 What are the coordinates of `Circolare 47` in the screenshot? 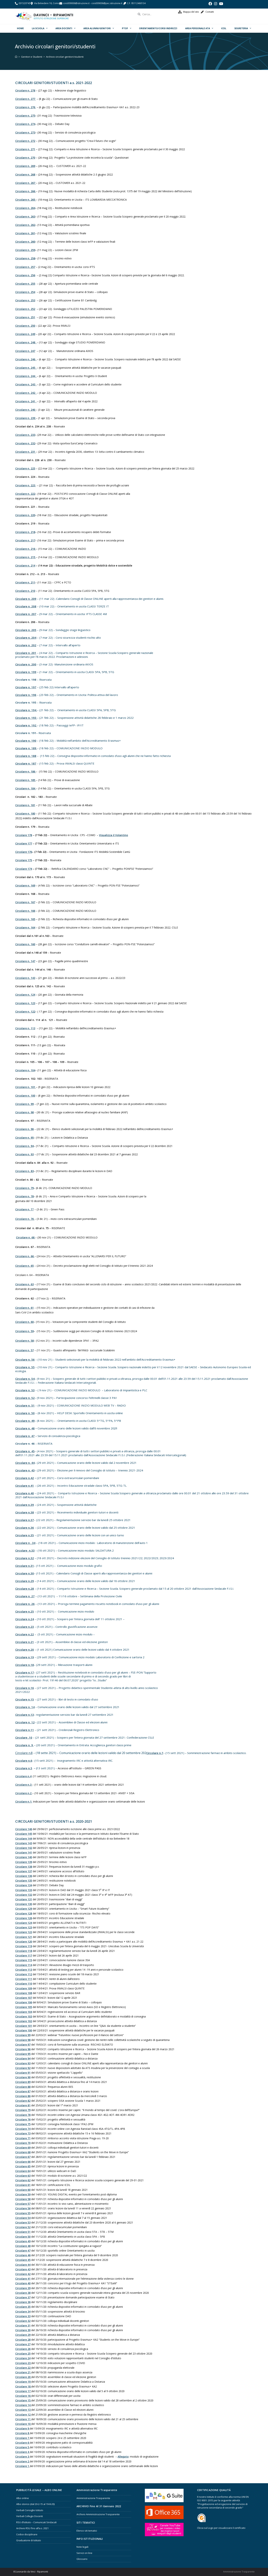 It's located at (23, 2250).